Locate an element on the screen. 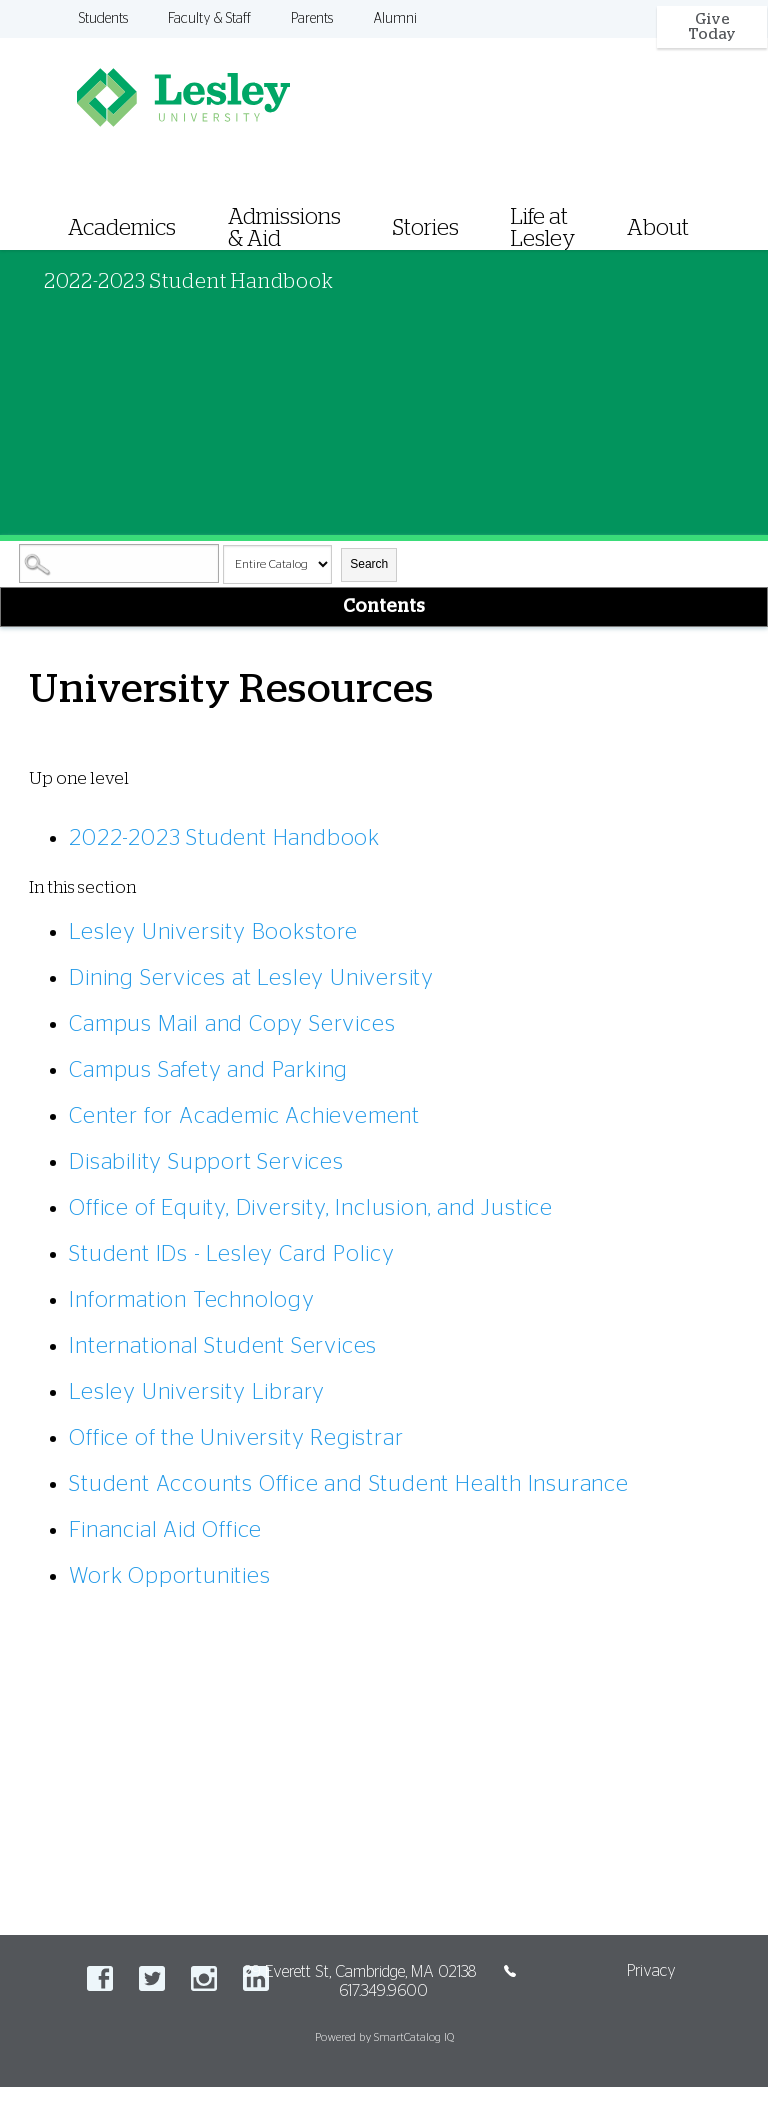 The image size is (768, 2125). Students is located at coordinates (103, 19).